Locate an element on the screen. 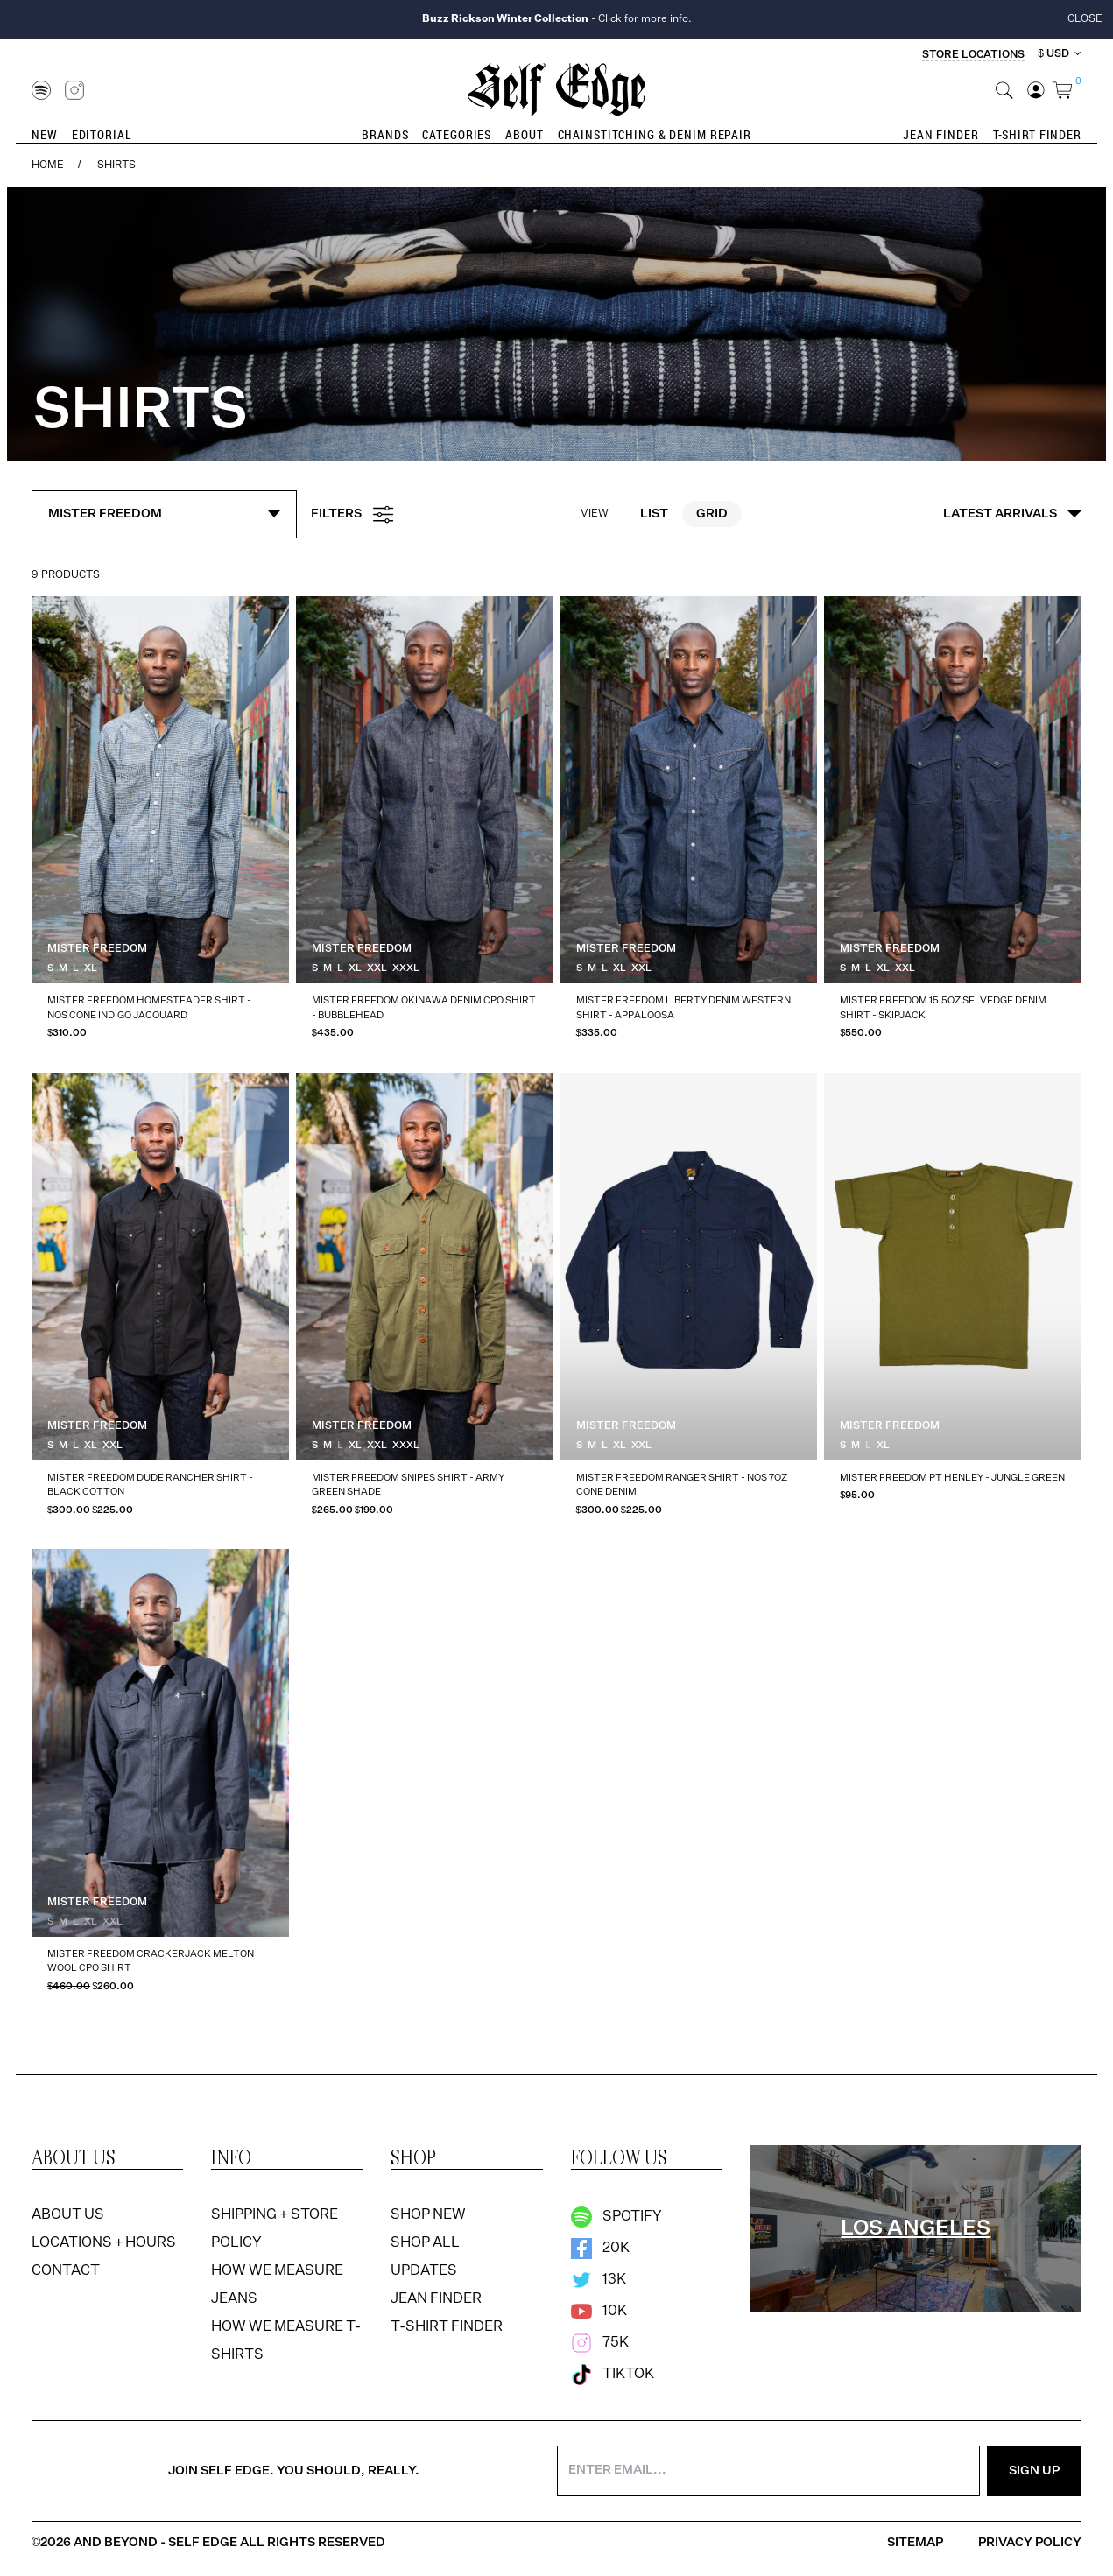  About Us is located at coordinates (68, 2215).